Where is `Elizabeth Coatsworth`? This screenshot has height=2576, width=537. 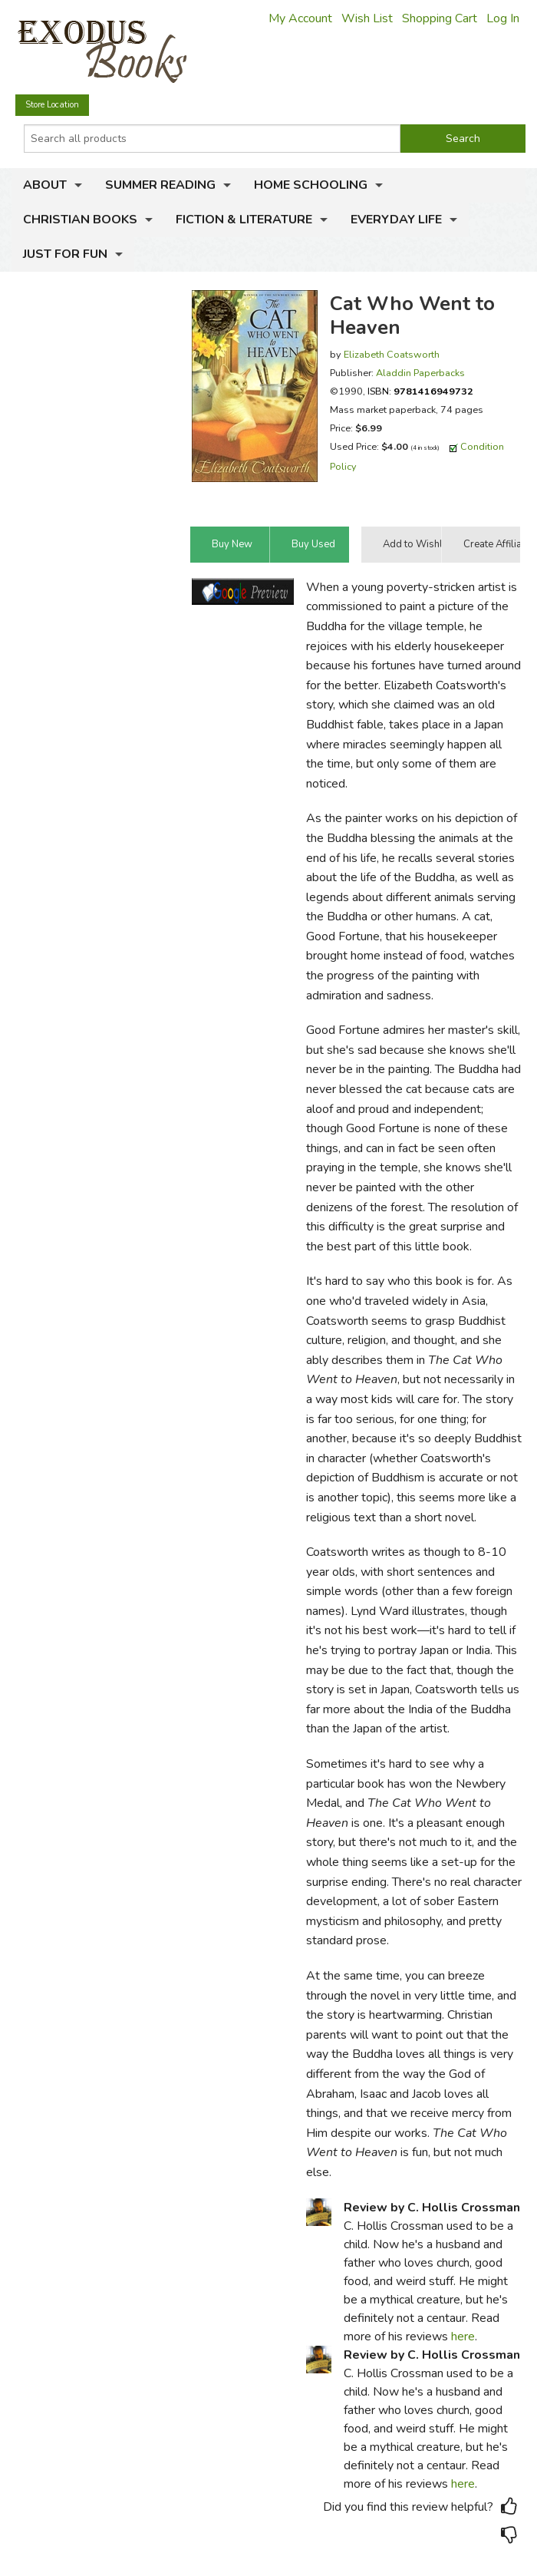 Elizabeth Coatsworth is located at coordinates (392, 354).